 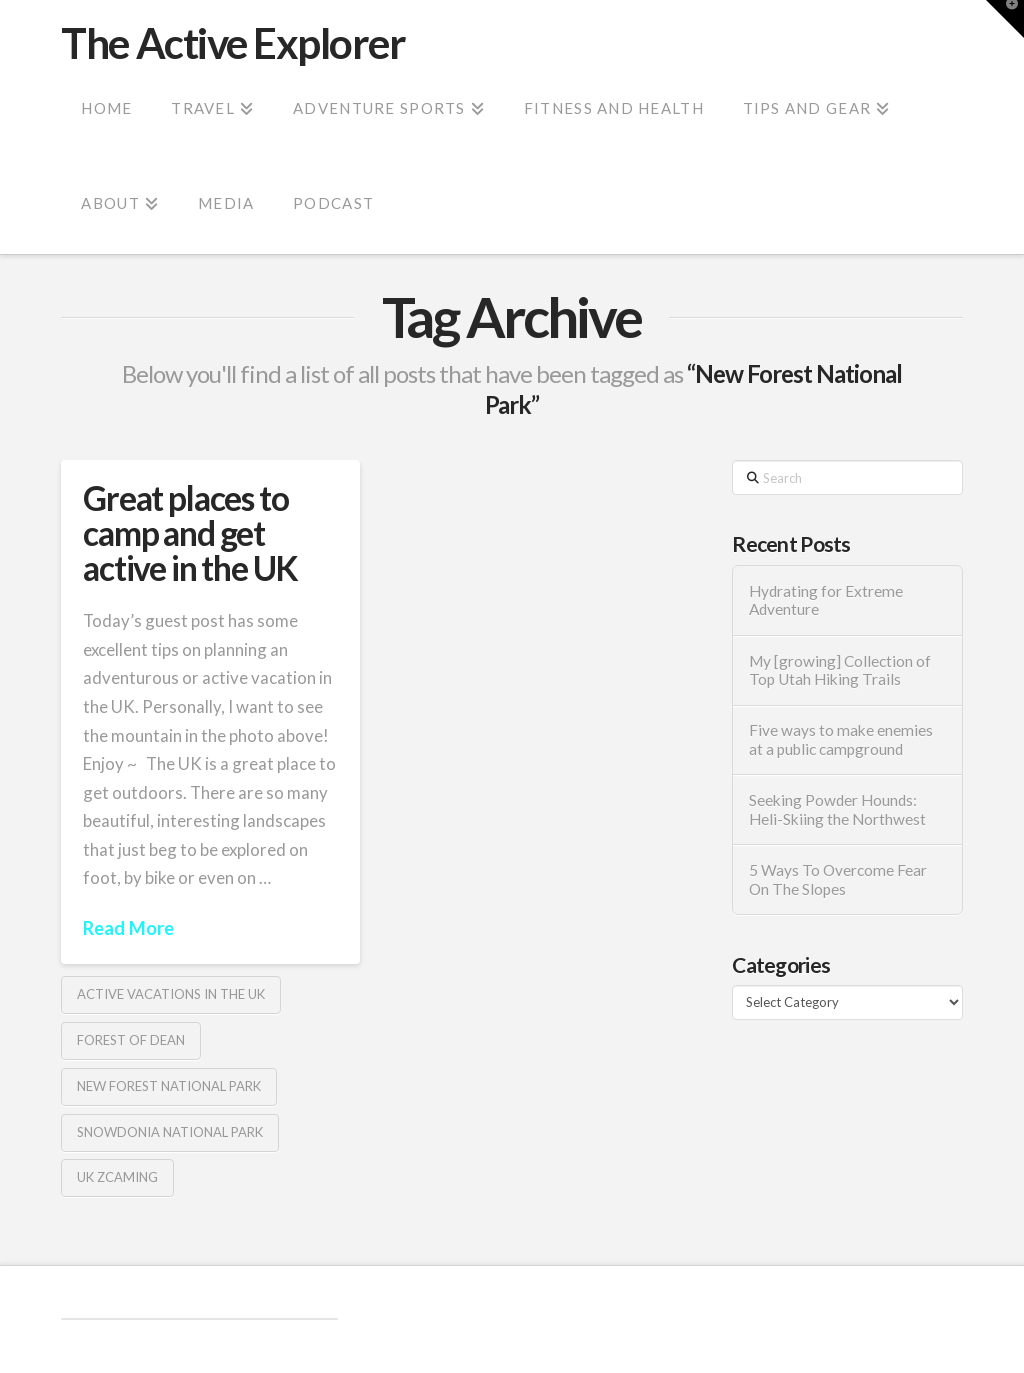 I want to click on The Active Explorer, so click(x=233, y=43).